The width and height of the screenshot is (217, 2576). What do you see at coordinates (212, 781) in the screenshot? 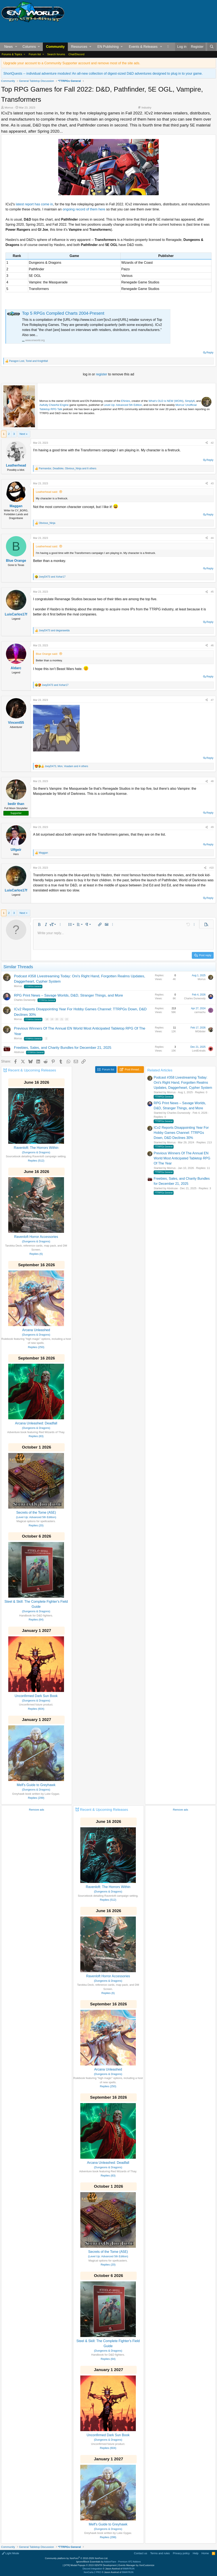
I see `#8` at bounding box center [212, 781].